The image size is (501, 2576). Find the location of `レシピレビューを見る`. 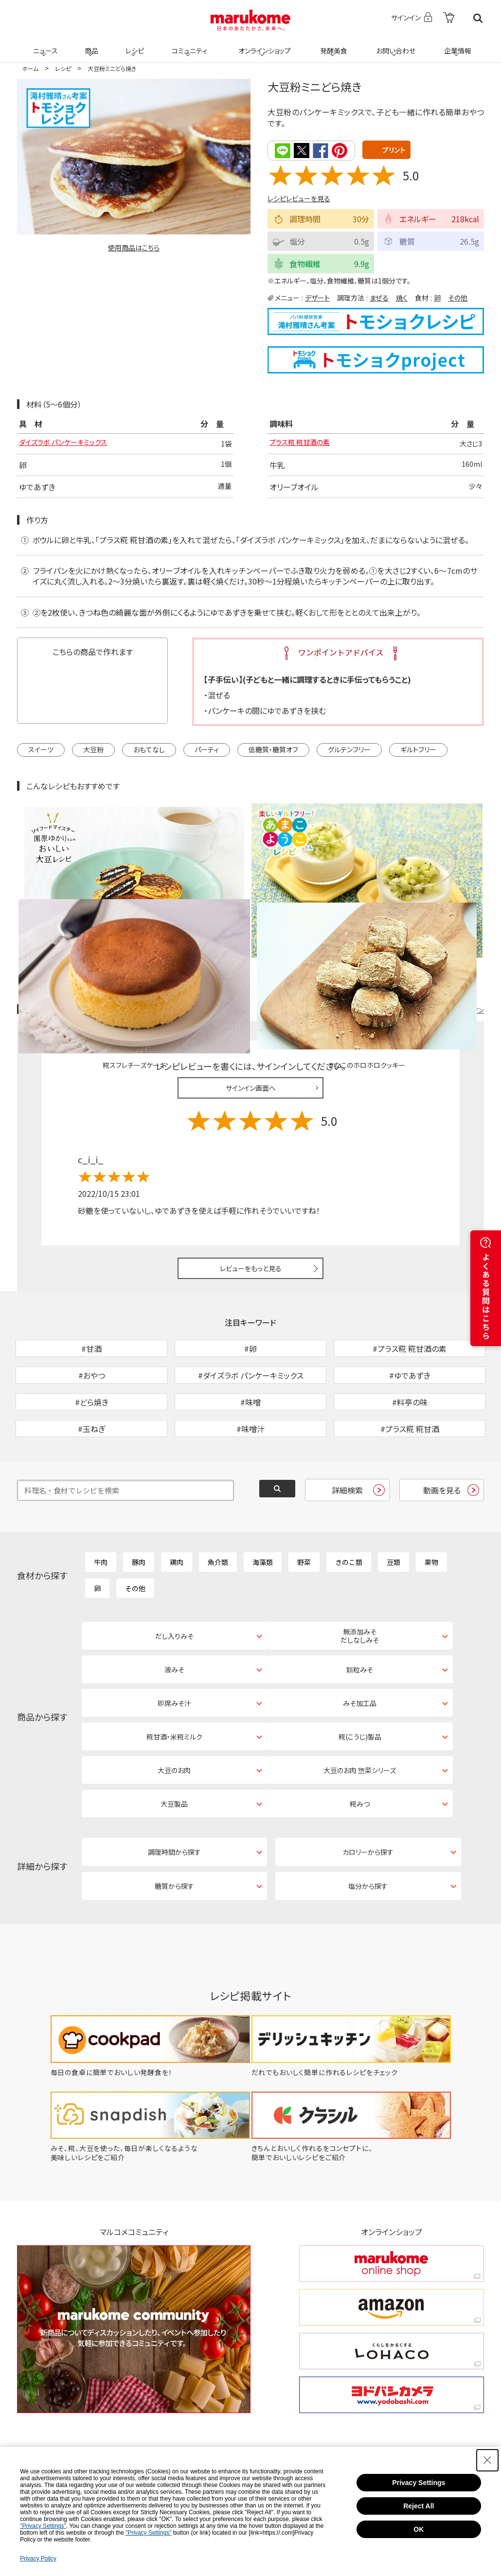

レシピレビューを見る is located at coordinates (299, 198).